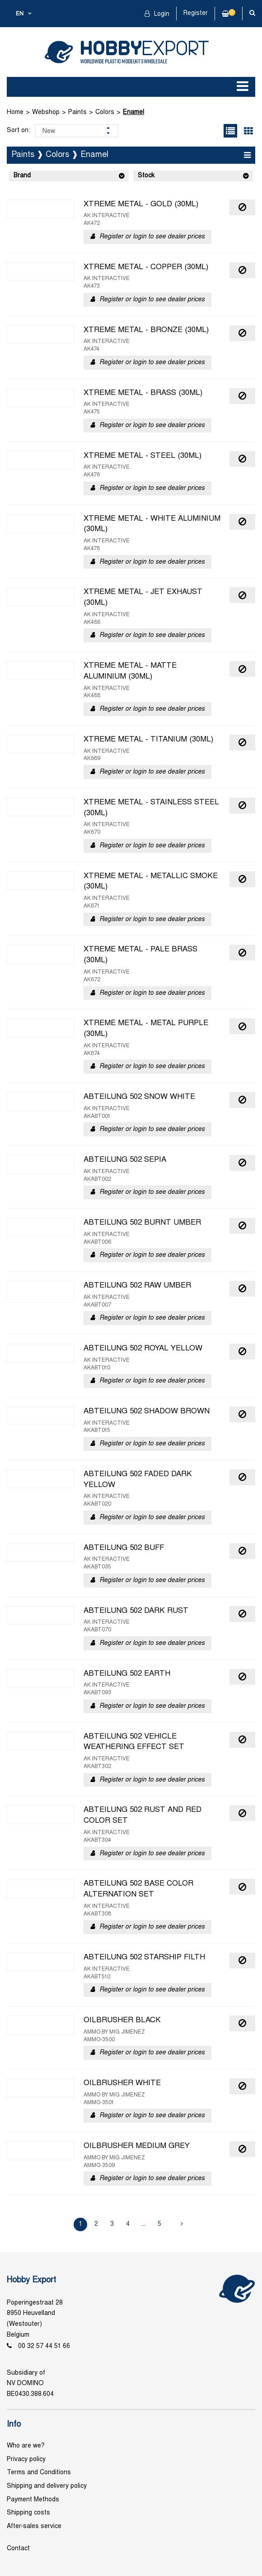  I want to click on ABTEILUNG 502 ROYAL YELLOW, so click(143, 1348).